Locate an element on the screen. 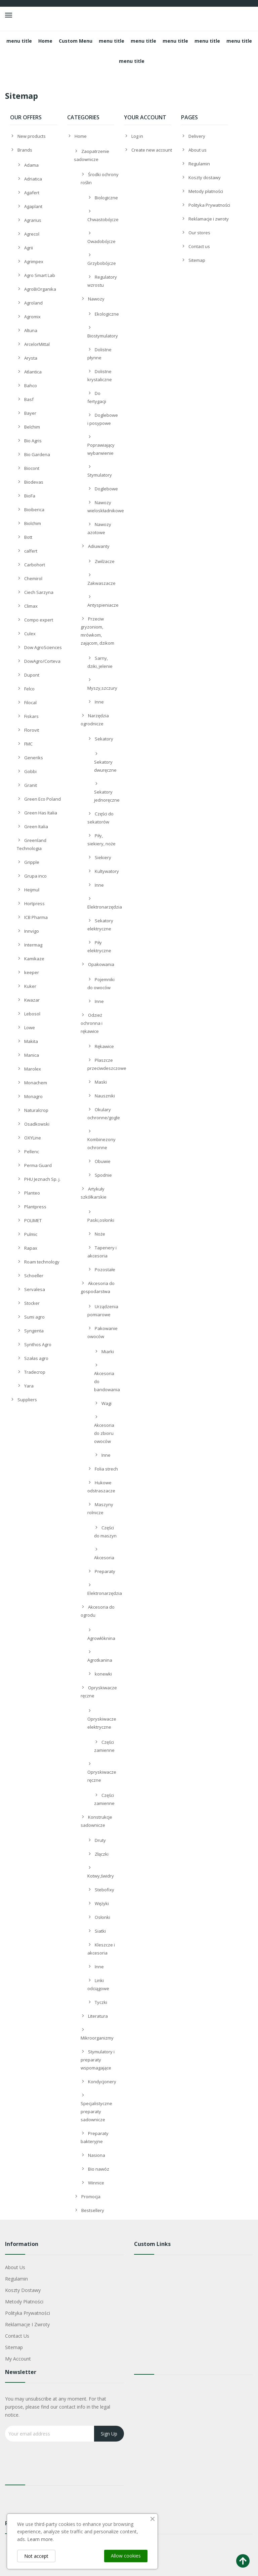  Adiuwanty is located at coordinates (99, 546).